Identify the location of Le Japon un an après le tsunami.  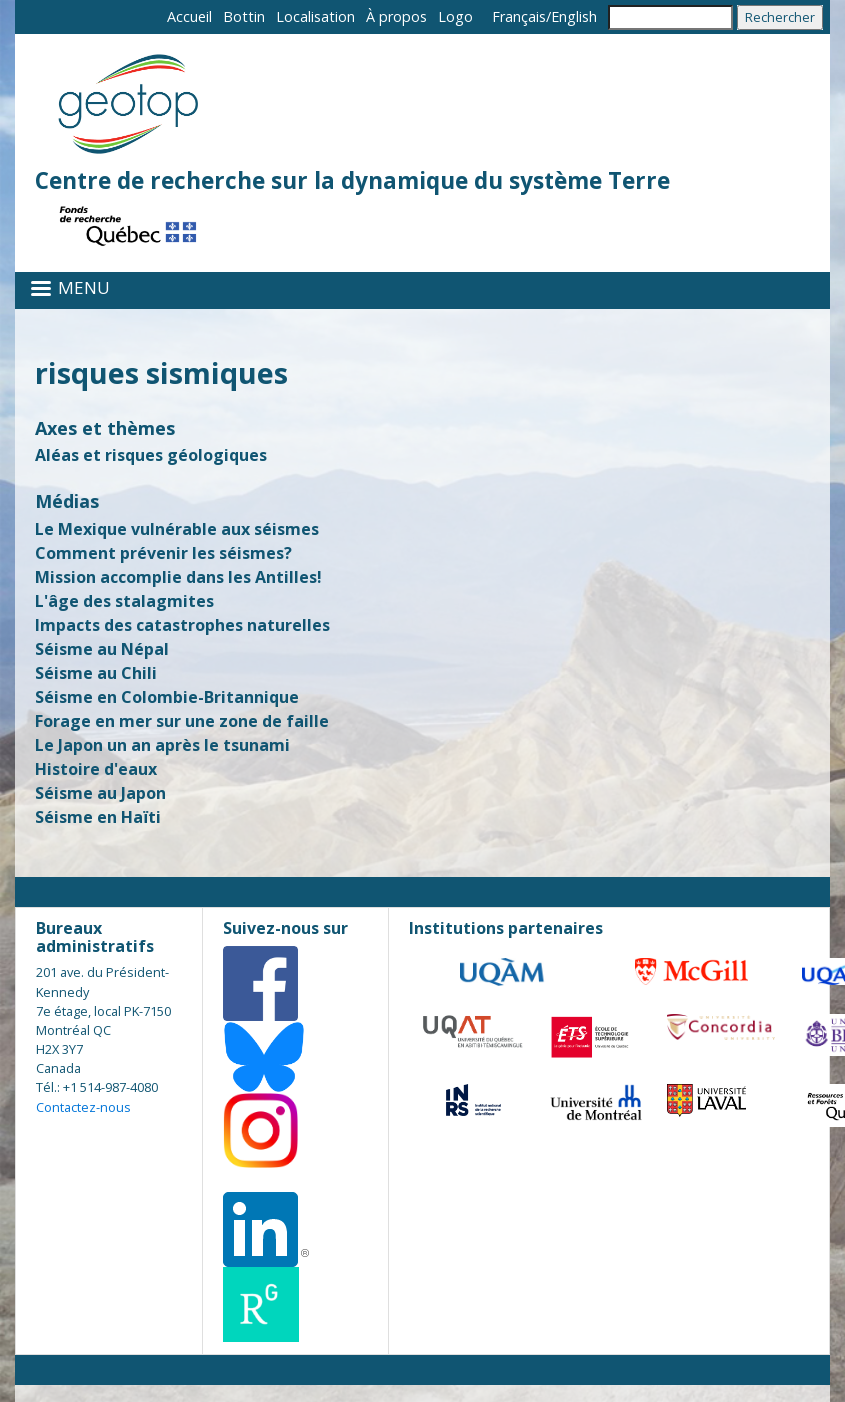
(162, 745).